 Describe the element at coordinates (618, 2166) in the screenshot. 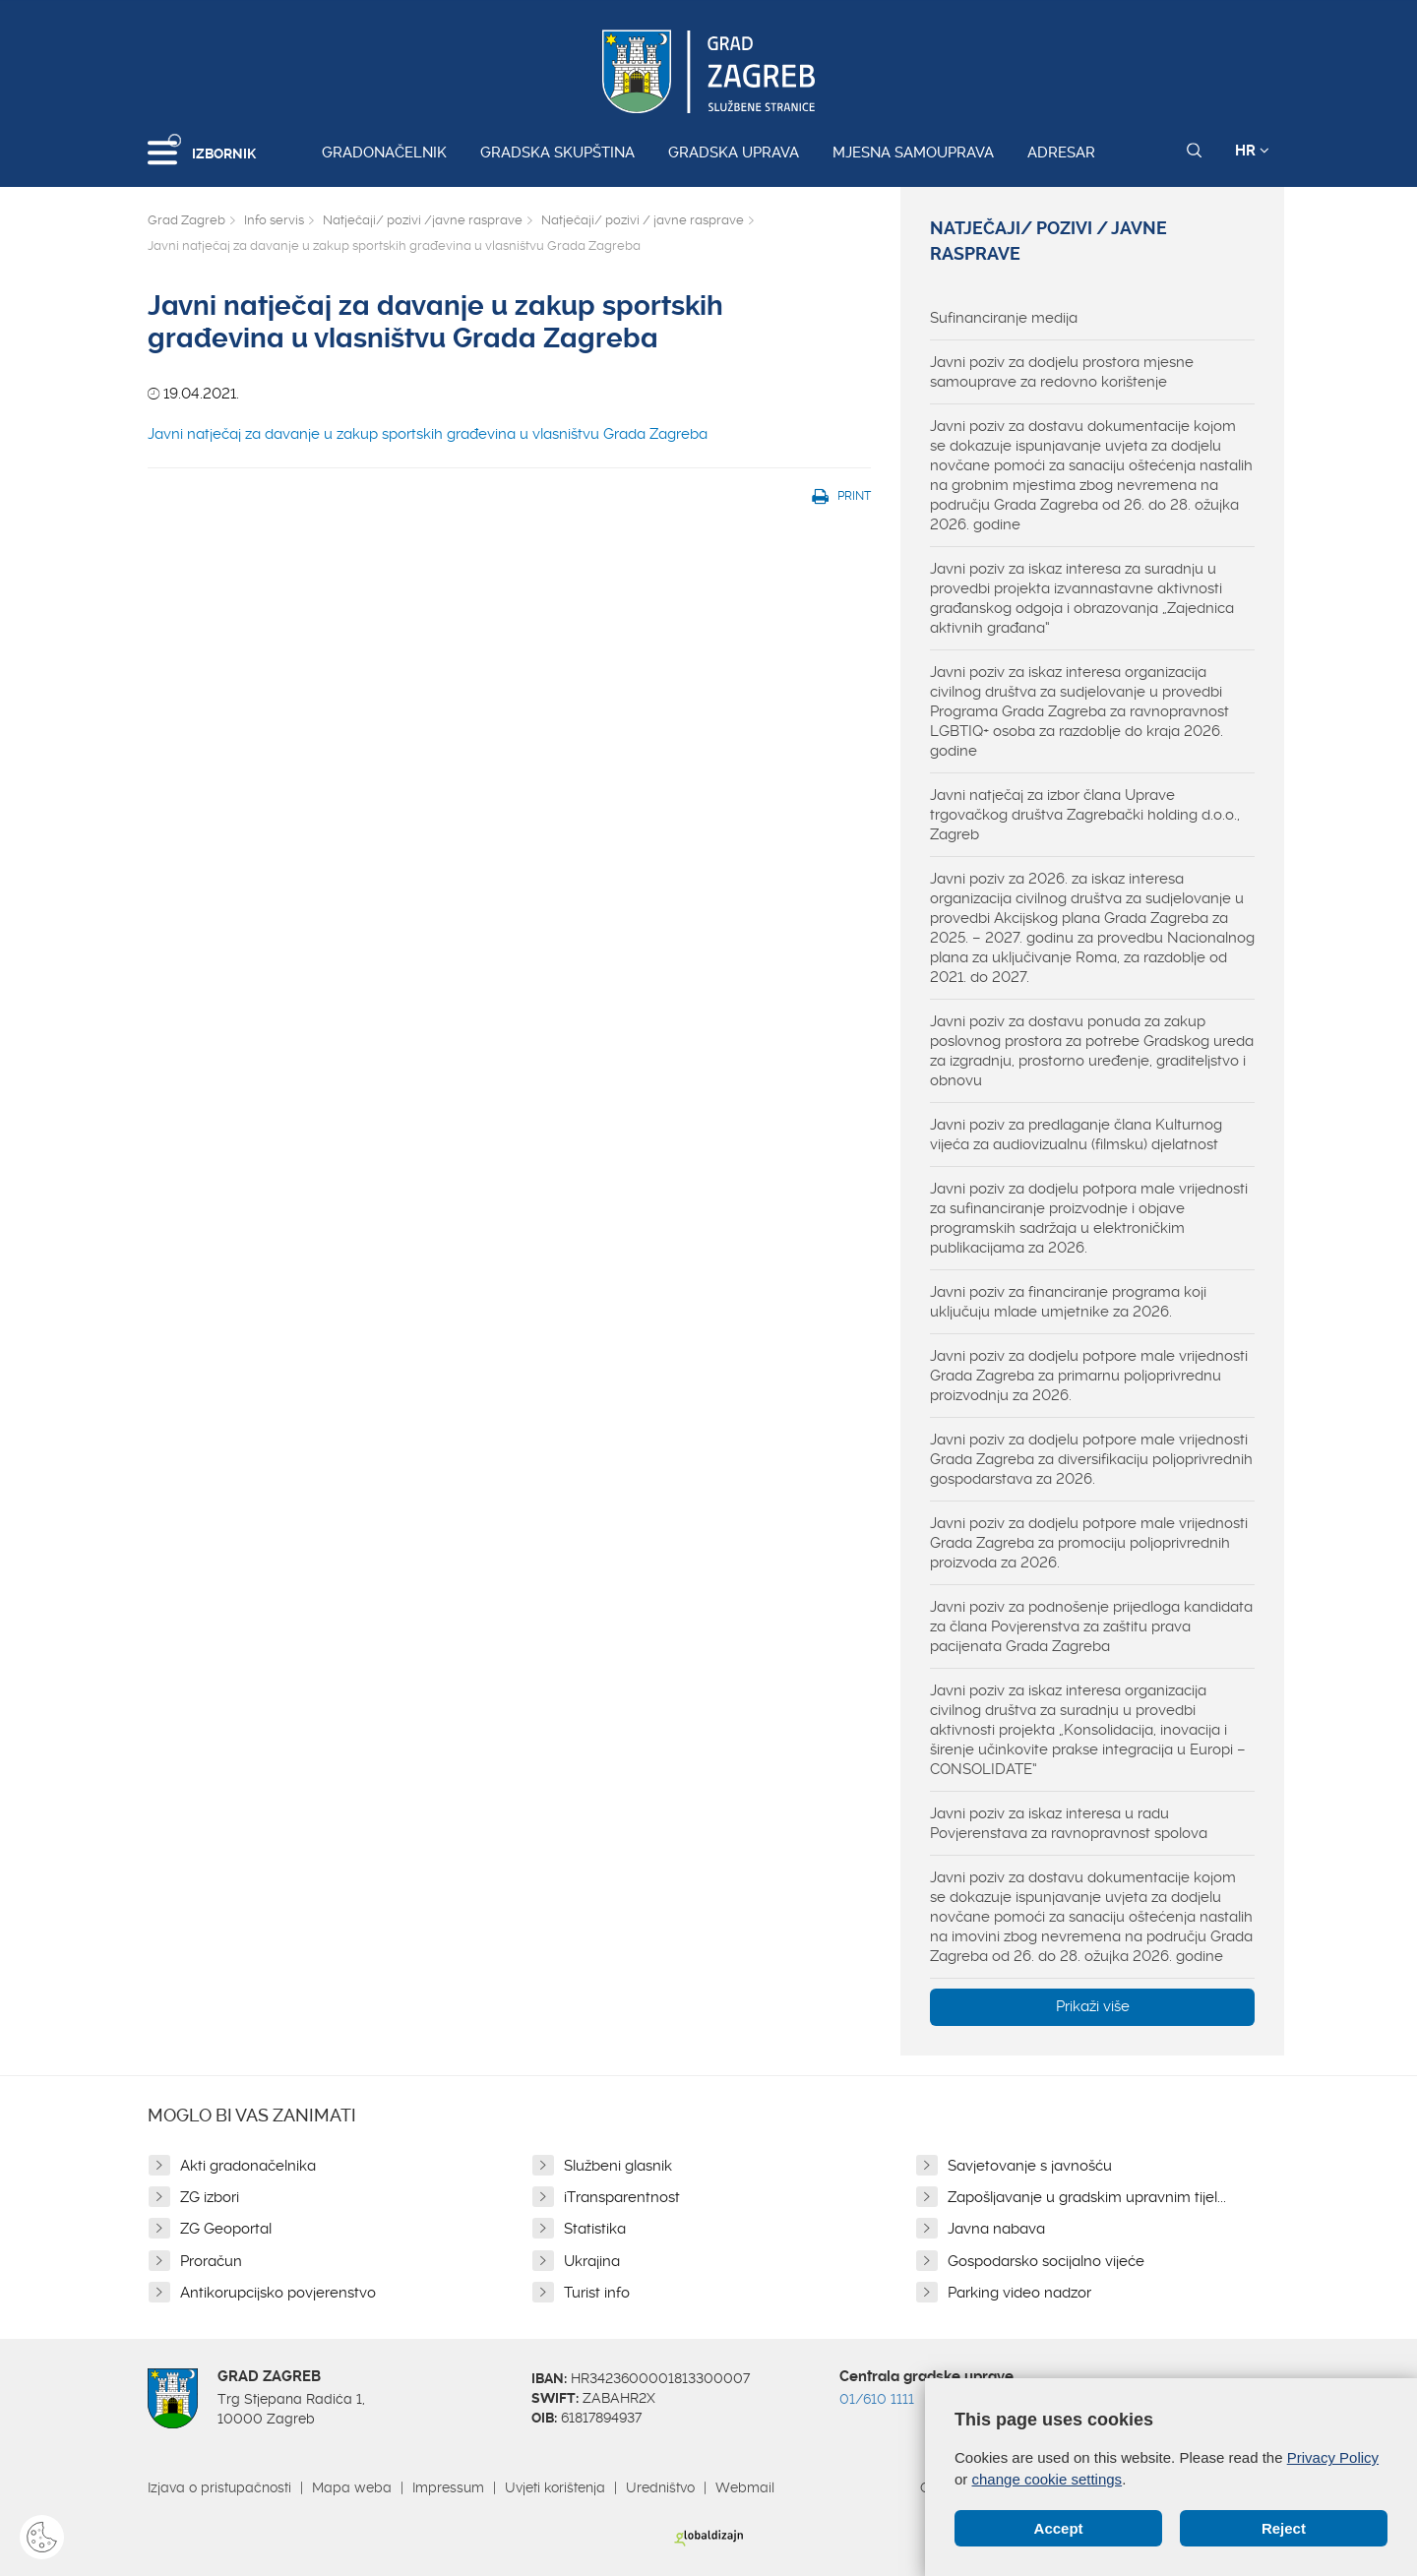

I see `Službeni glasnik` at that location.